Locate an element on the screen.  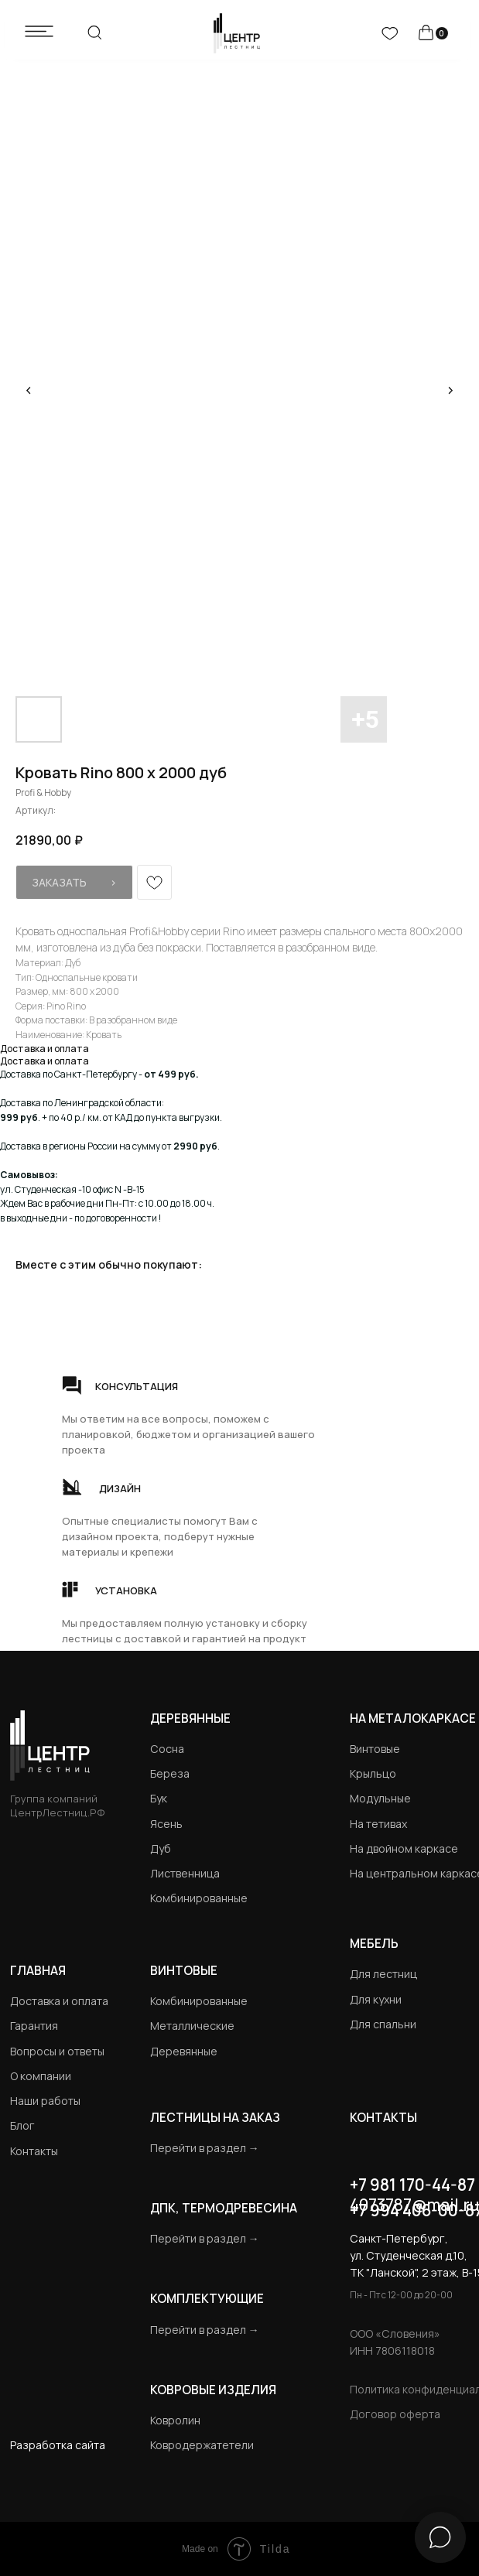
Крыльцо is located at coordinates (373, 1773).